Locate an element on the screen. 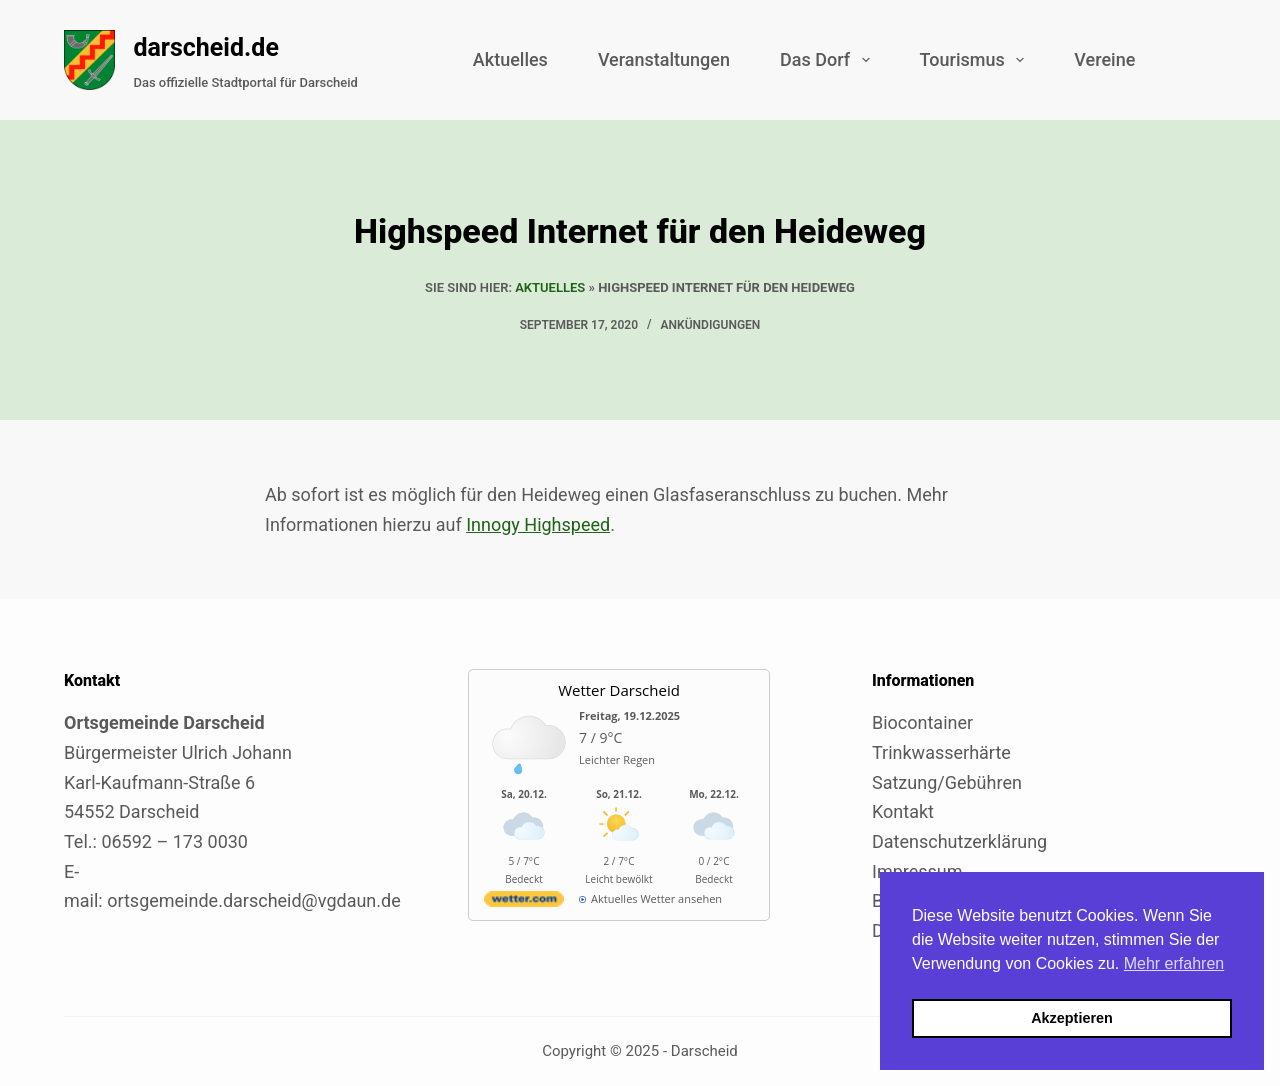 The image size is (1280, 1086). Kontakt is located at coordinates (903, 811).